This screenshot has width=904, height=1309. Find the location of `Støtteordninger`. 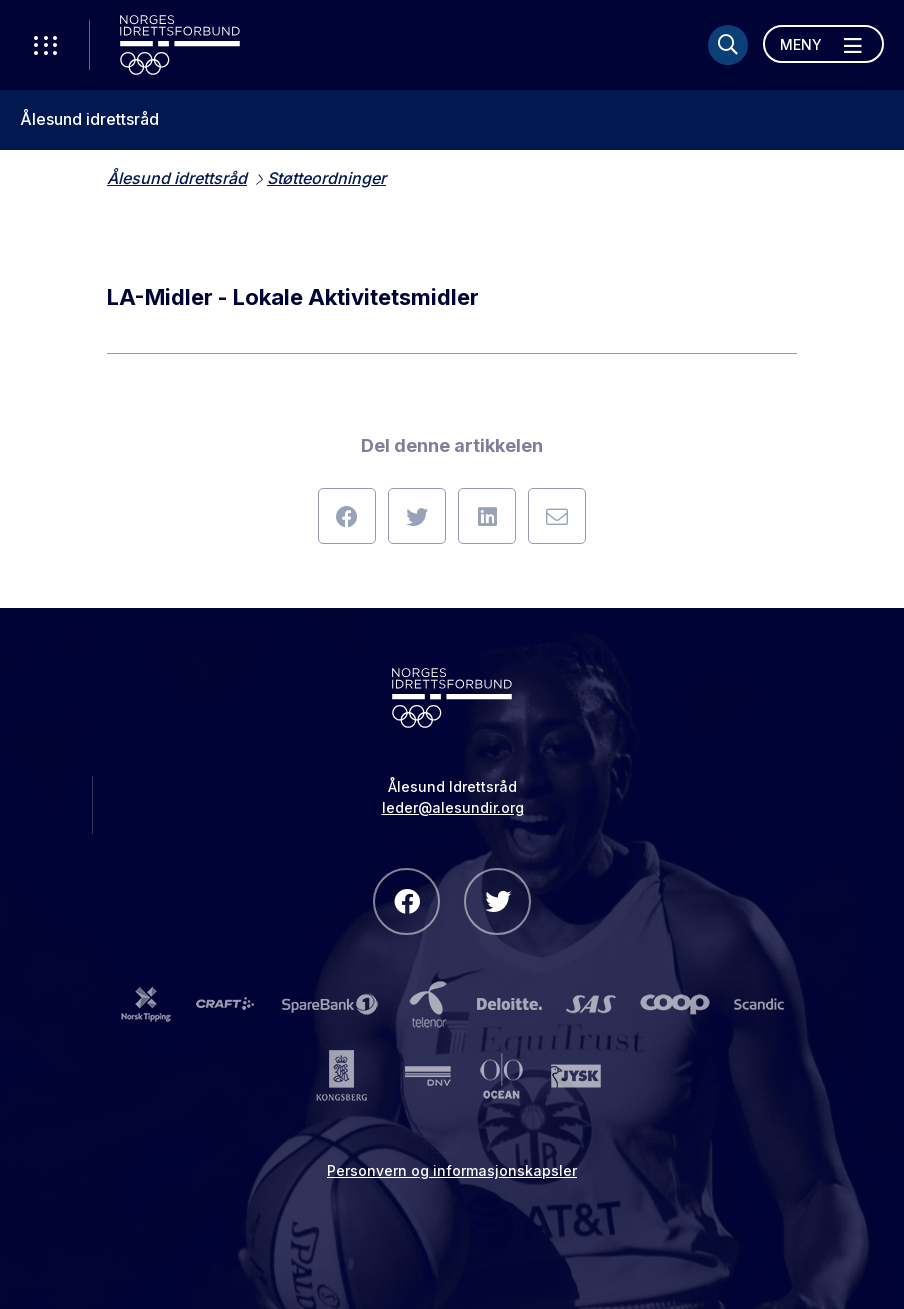

Støtteordninger is located at coordinates (326, 178).